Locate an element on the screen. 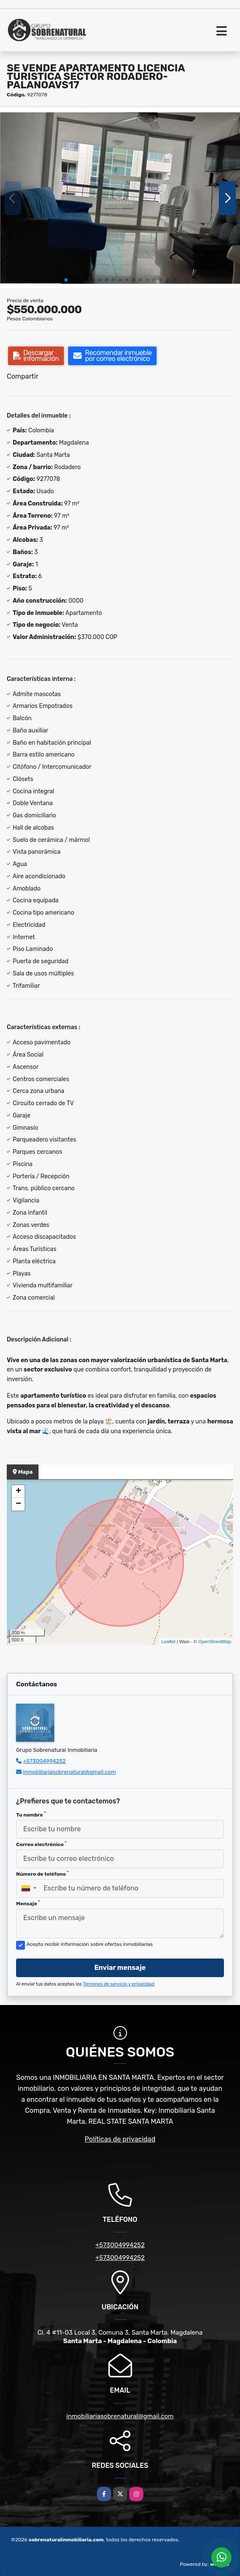 This screenshot has height=2576, width=240. Políticas de privacidad is located at coordinates (120, 2139).